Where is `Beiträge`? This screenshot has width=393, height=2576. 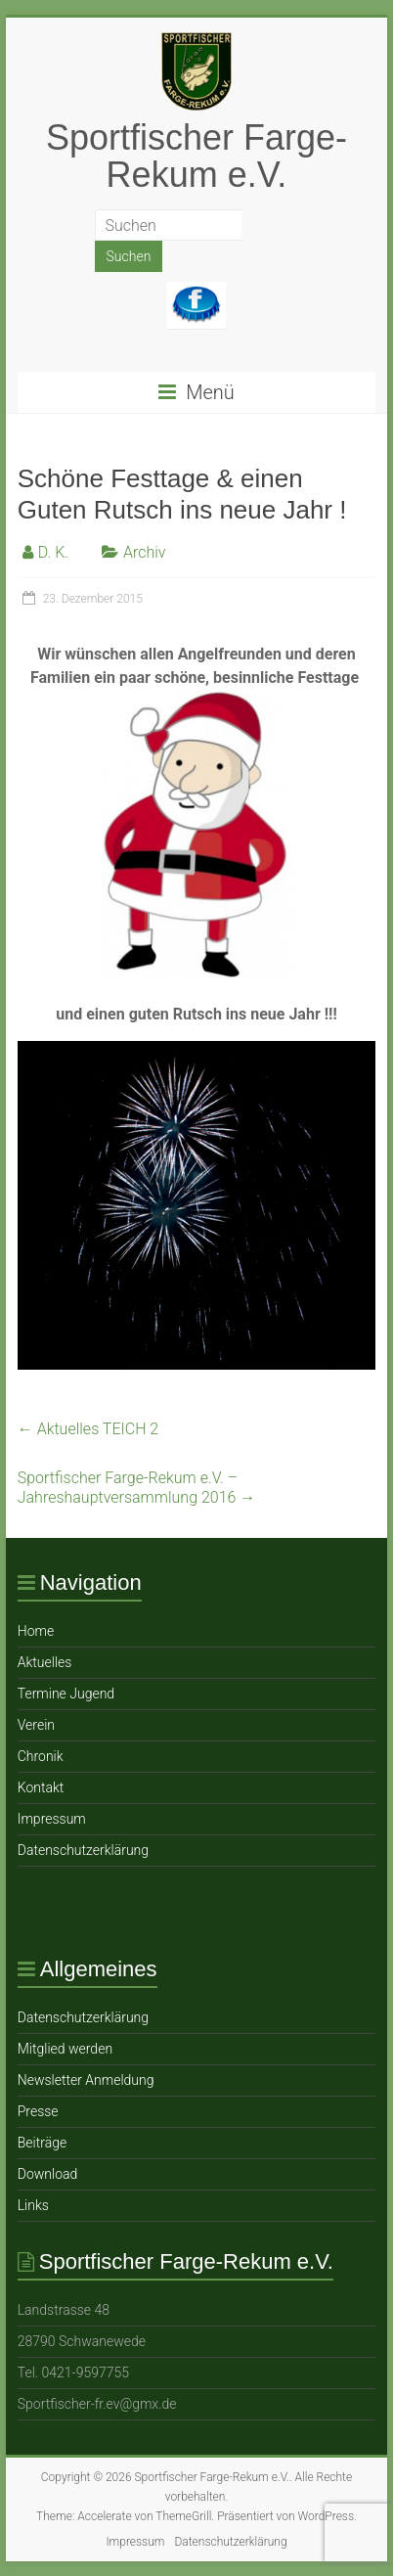
Beiträge is located at coordinates (42, 2142).